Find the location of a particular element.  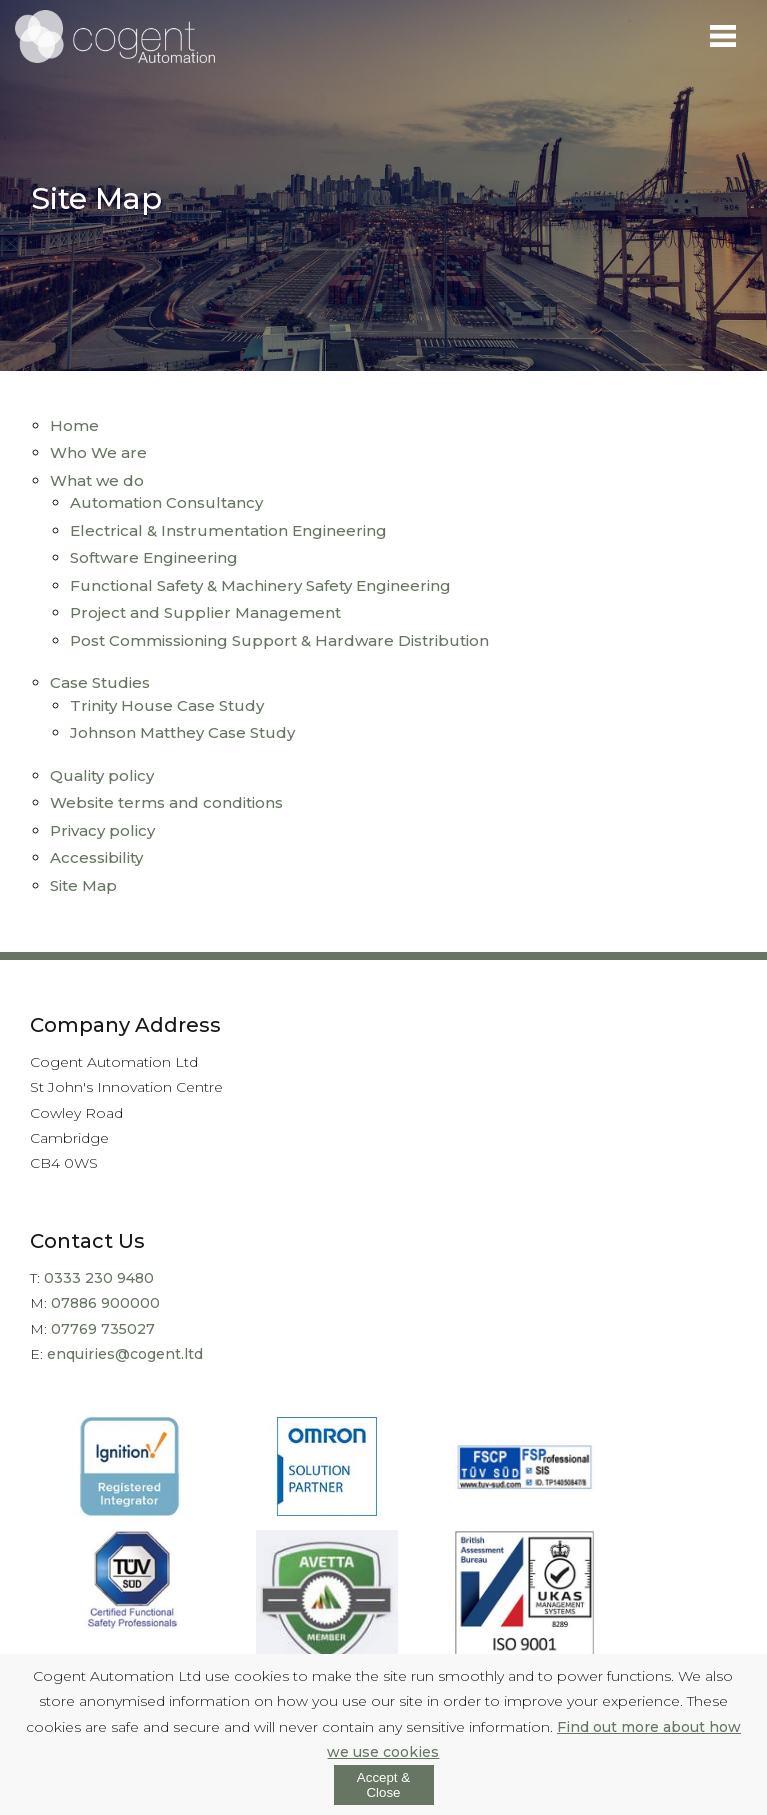

Automation Consultancy is located at coordinates (166, 502).